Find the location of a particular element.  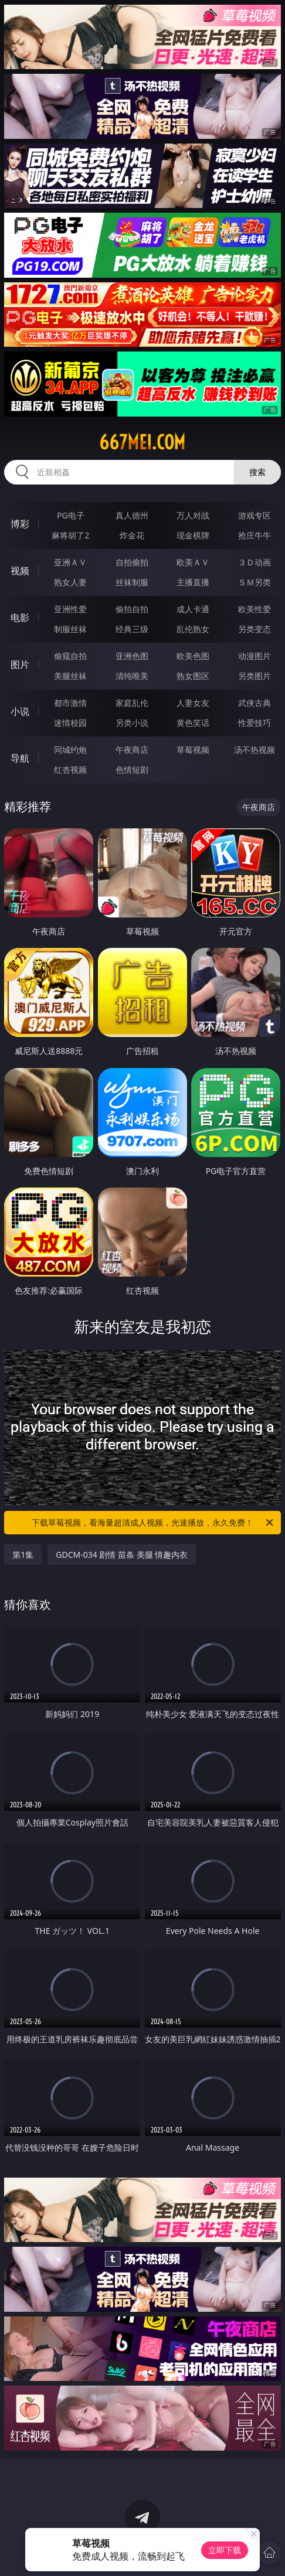

视频 is located at coordinates (20, 570).